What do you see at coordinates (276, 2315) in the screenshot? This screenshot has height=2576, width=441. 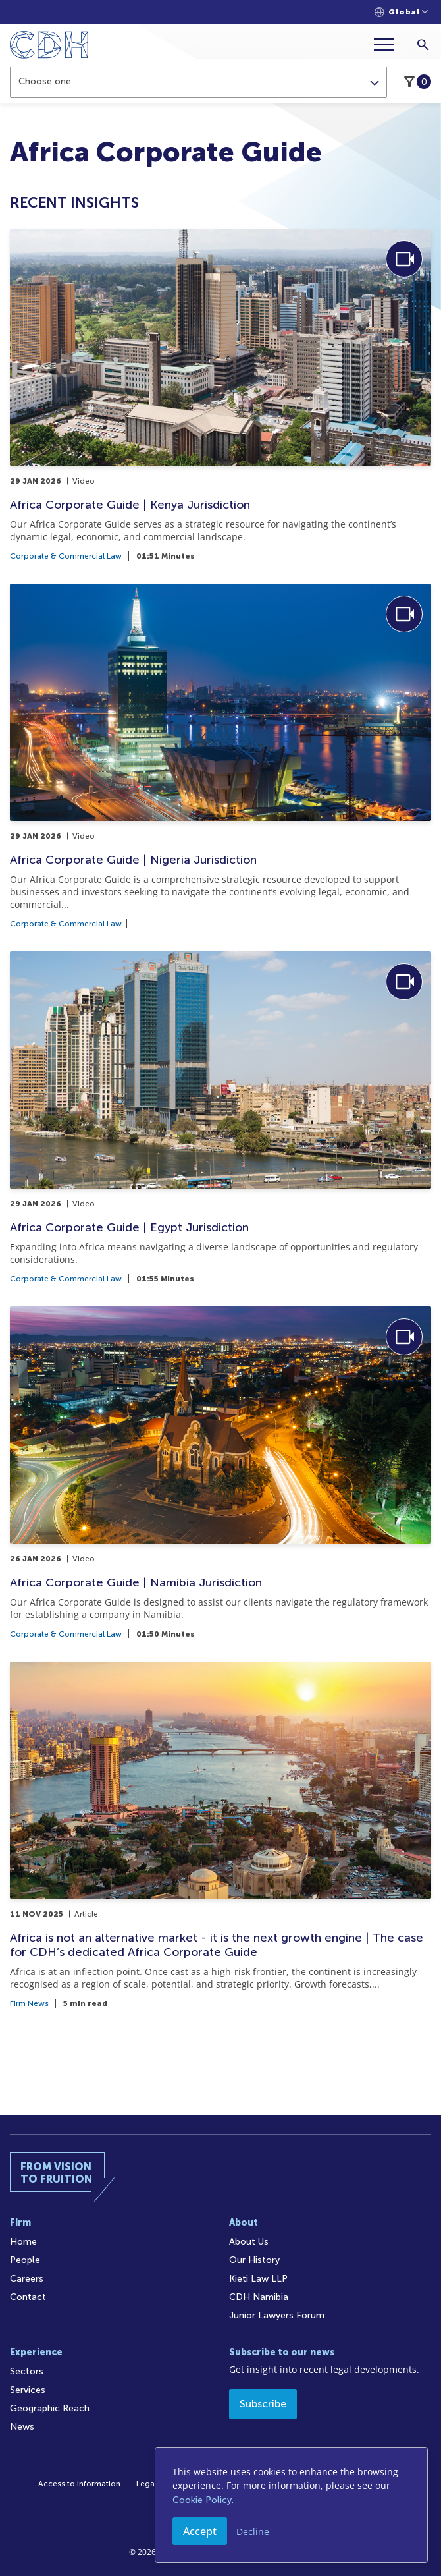 I see `Junior Lawyers Forum` at bounding box center [276, 2315].